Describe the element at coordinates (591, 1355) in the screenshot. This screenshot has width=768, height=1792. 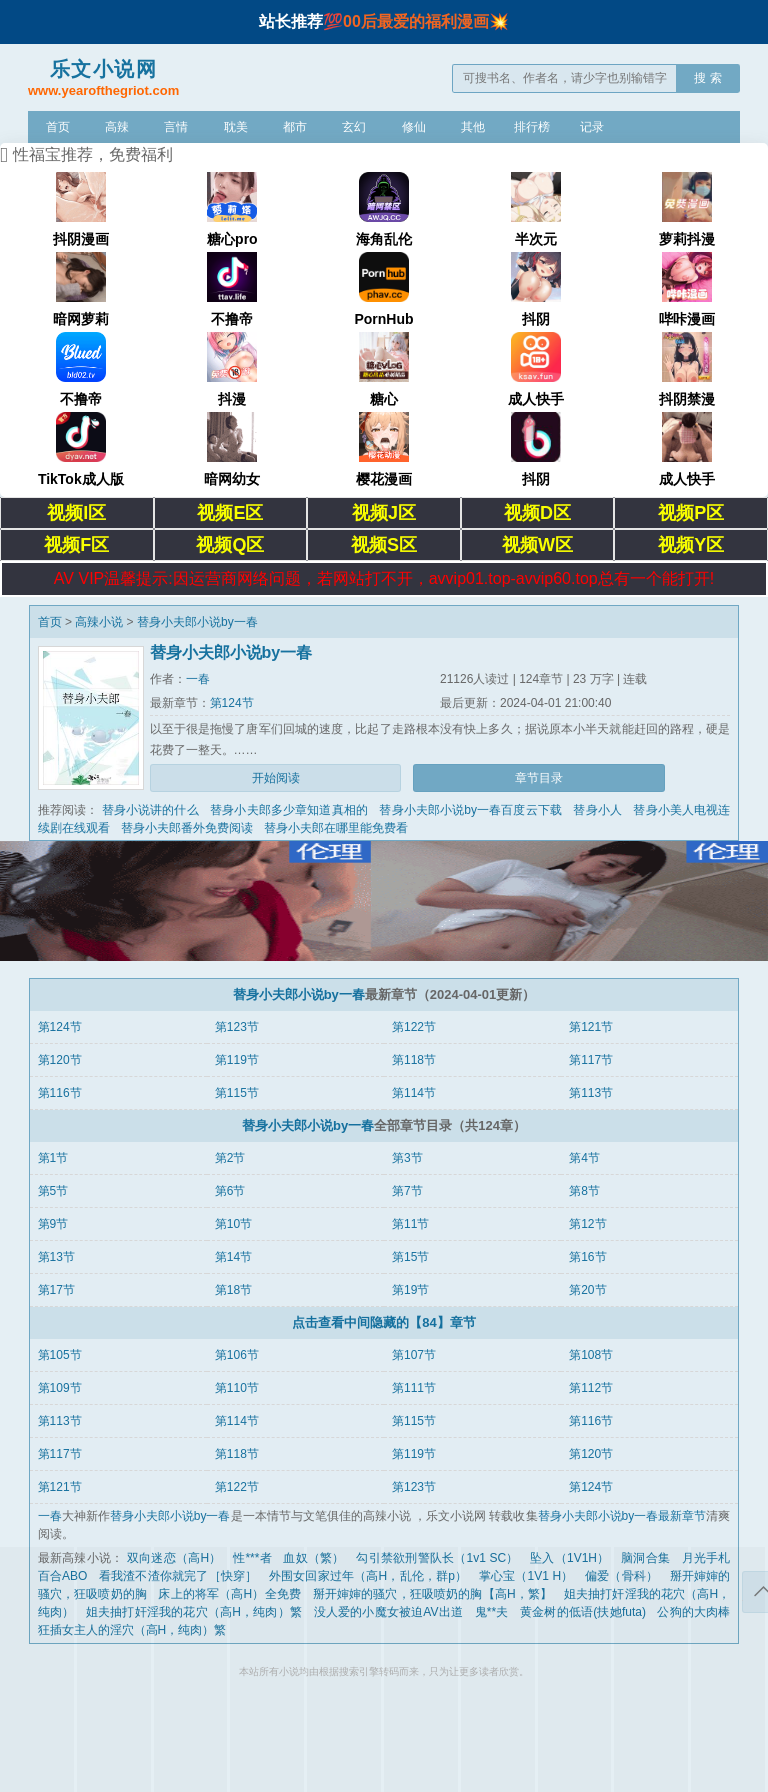
I see `第108节` at that location.